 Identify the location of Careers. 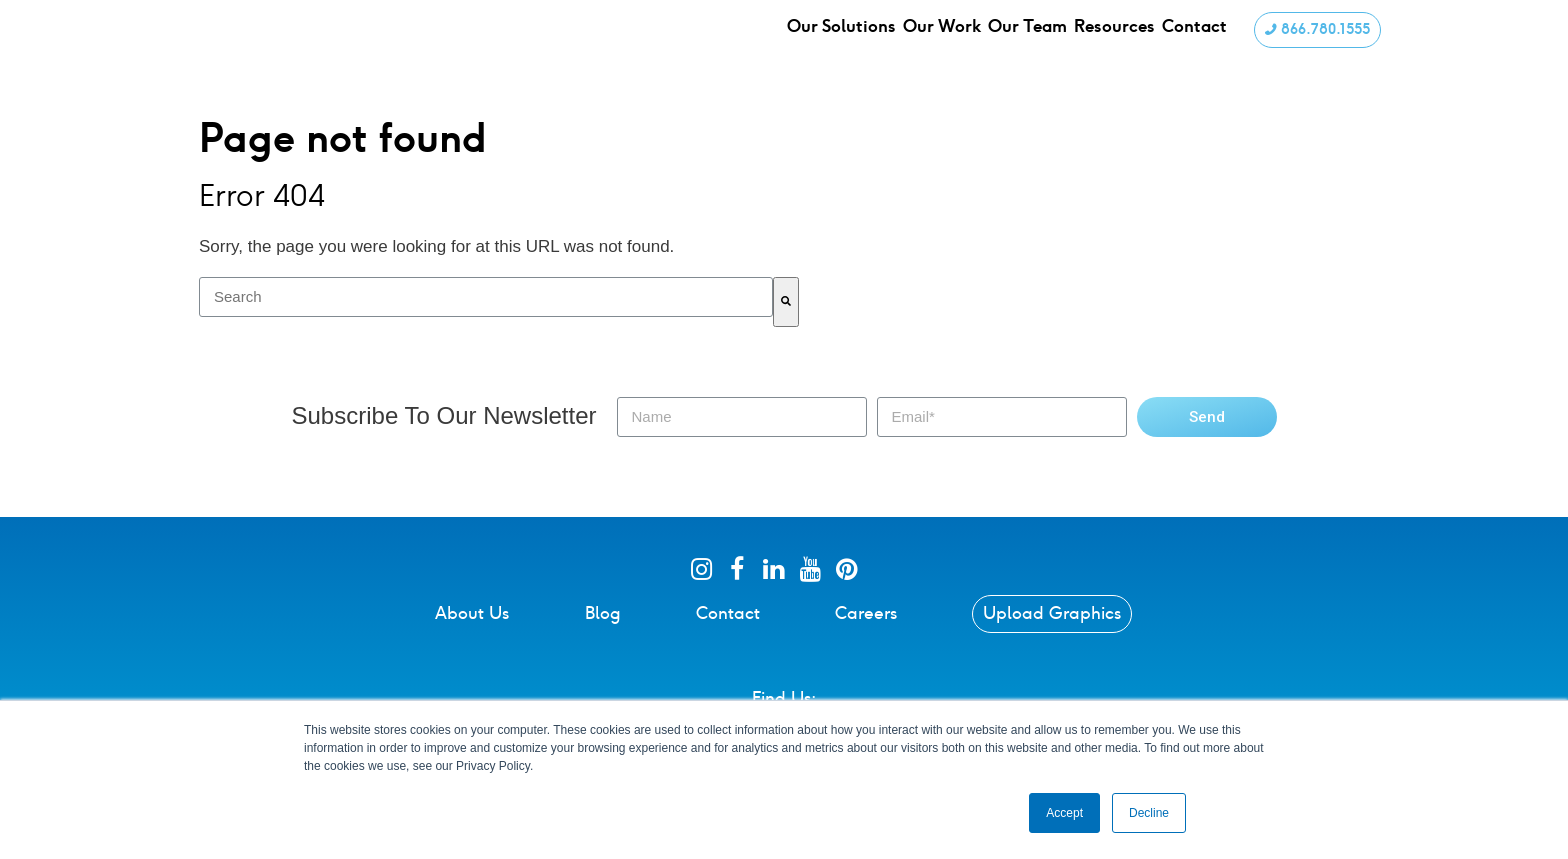
(866, 635).